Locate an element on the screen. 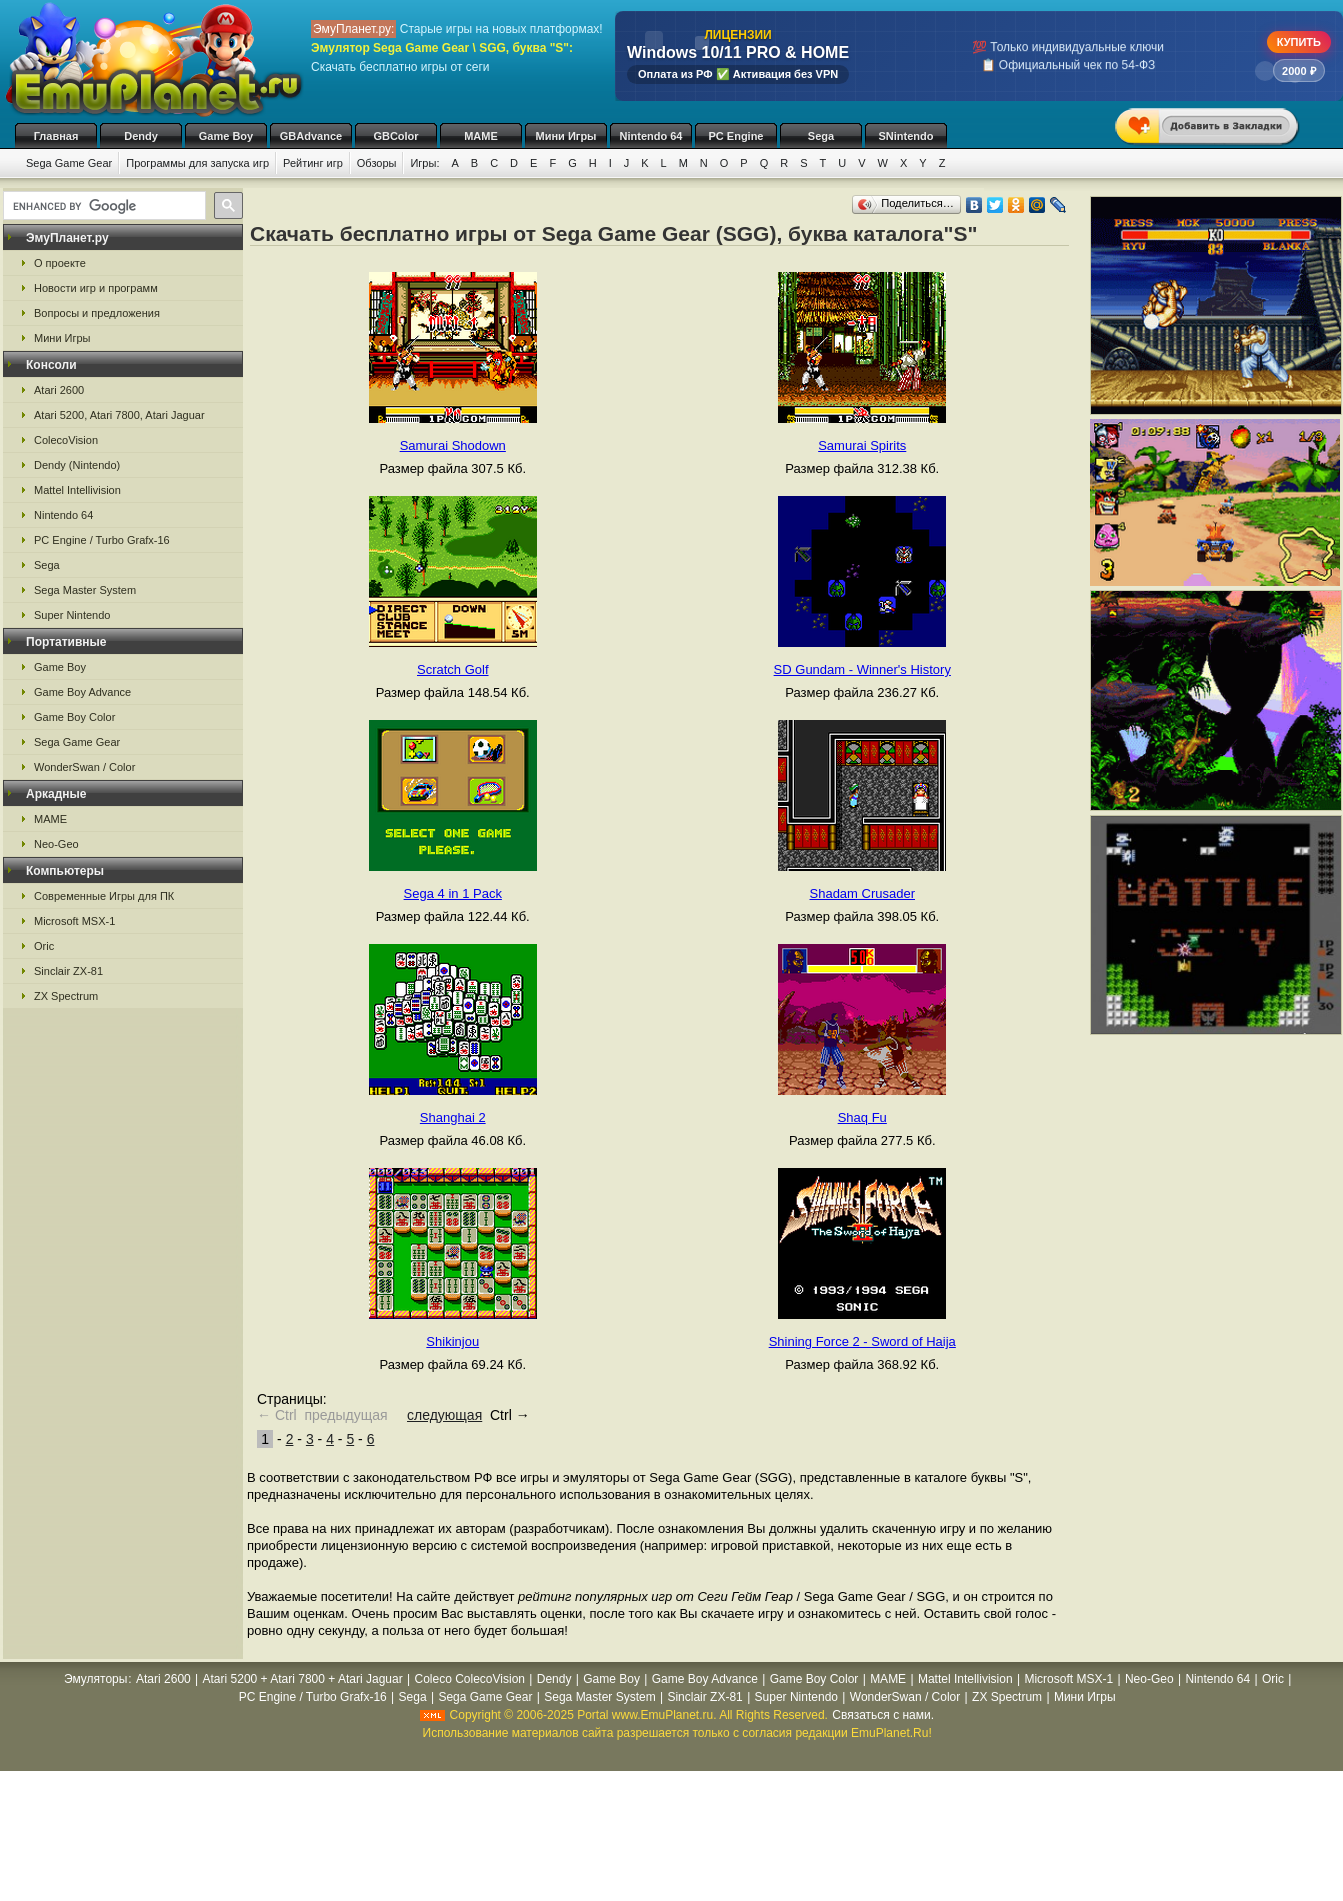 The image size is (1343, 1901). Microsoft MSX-1 is located at coordinates (74, 921).